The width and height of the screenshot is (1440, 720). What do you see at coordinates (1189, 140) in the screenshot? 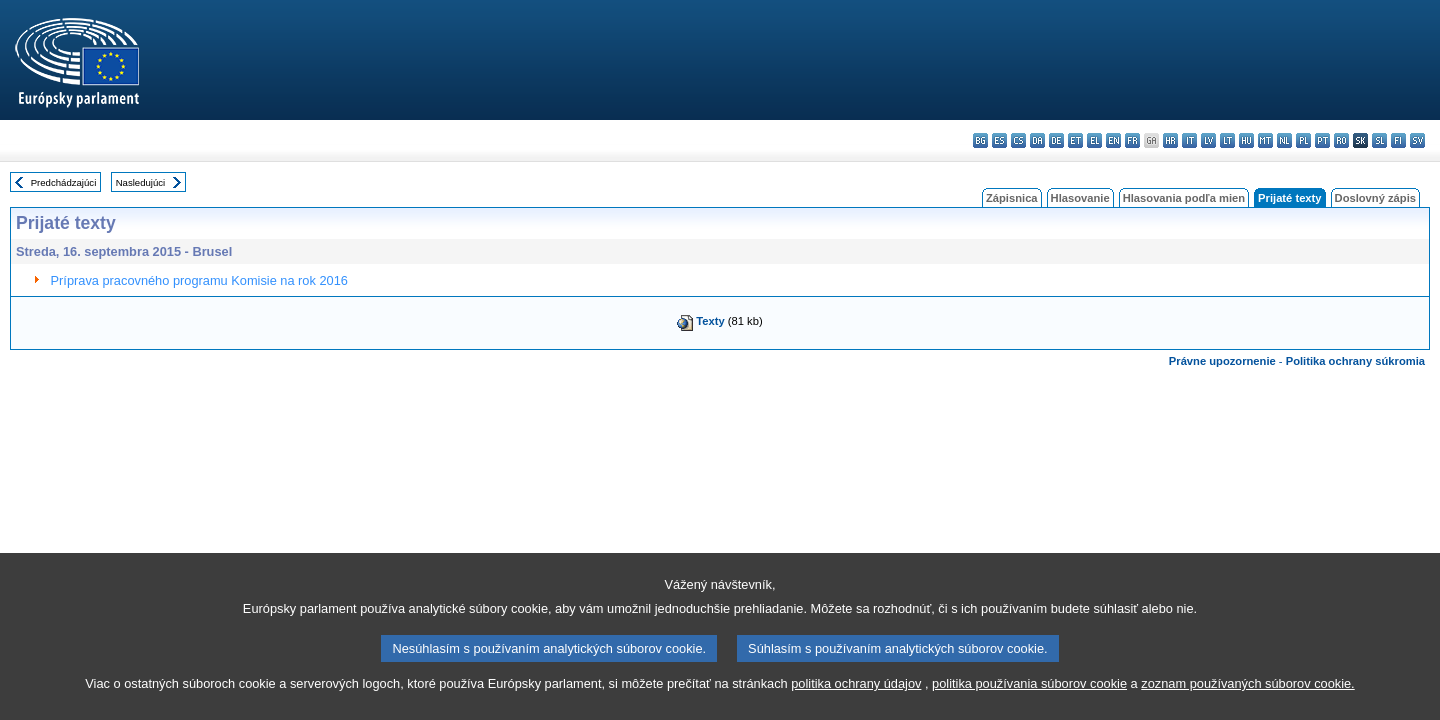
I see `it - italiano` at bounding box center [1189, 140].